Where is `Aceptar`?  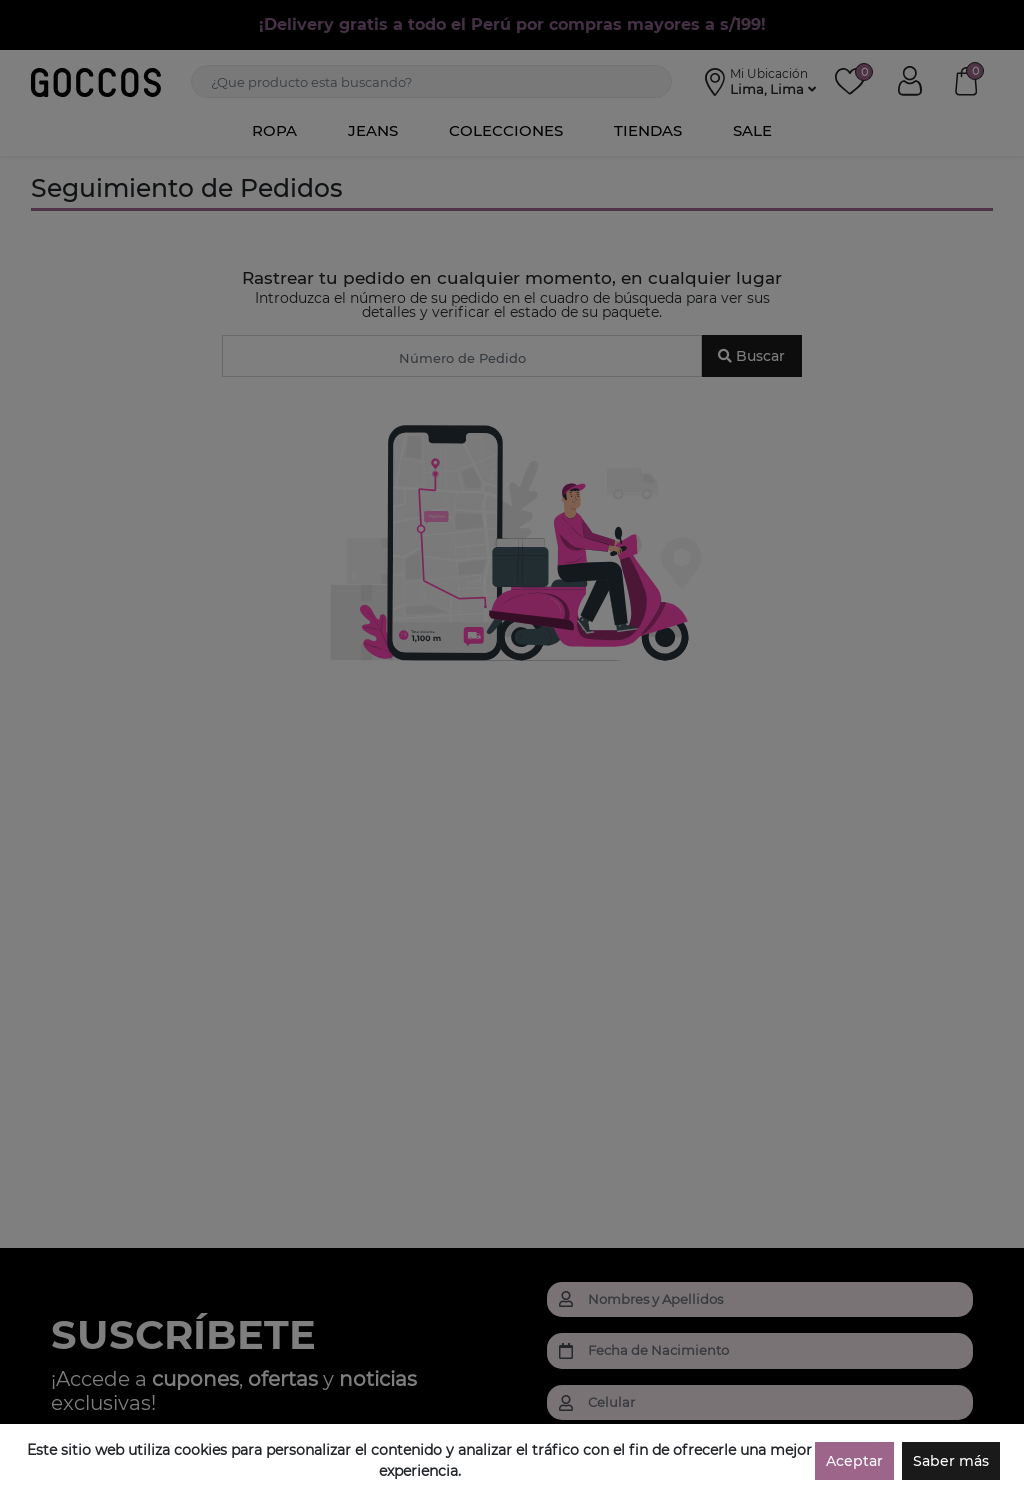
Aceptar is located at coordinates (854, 1461).